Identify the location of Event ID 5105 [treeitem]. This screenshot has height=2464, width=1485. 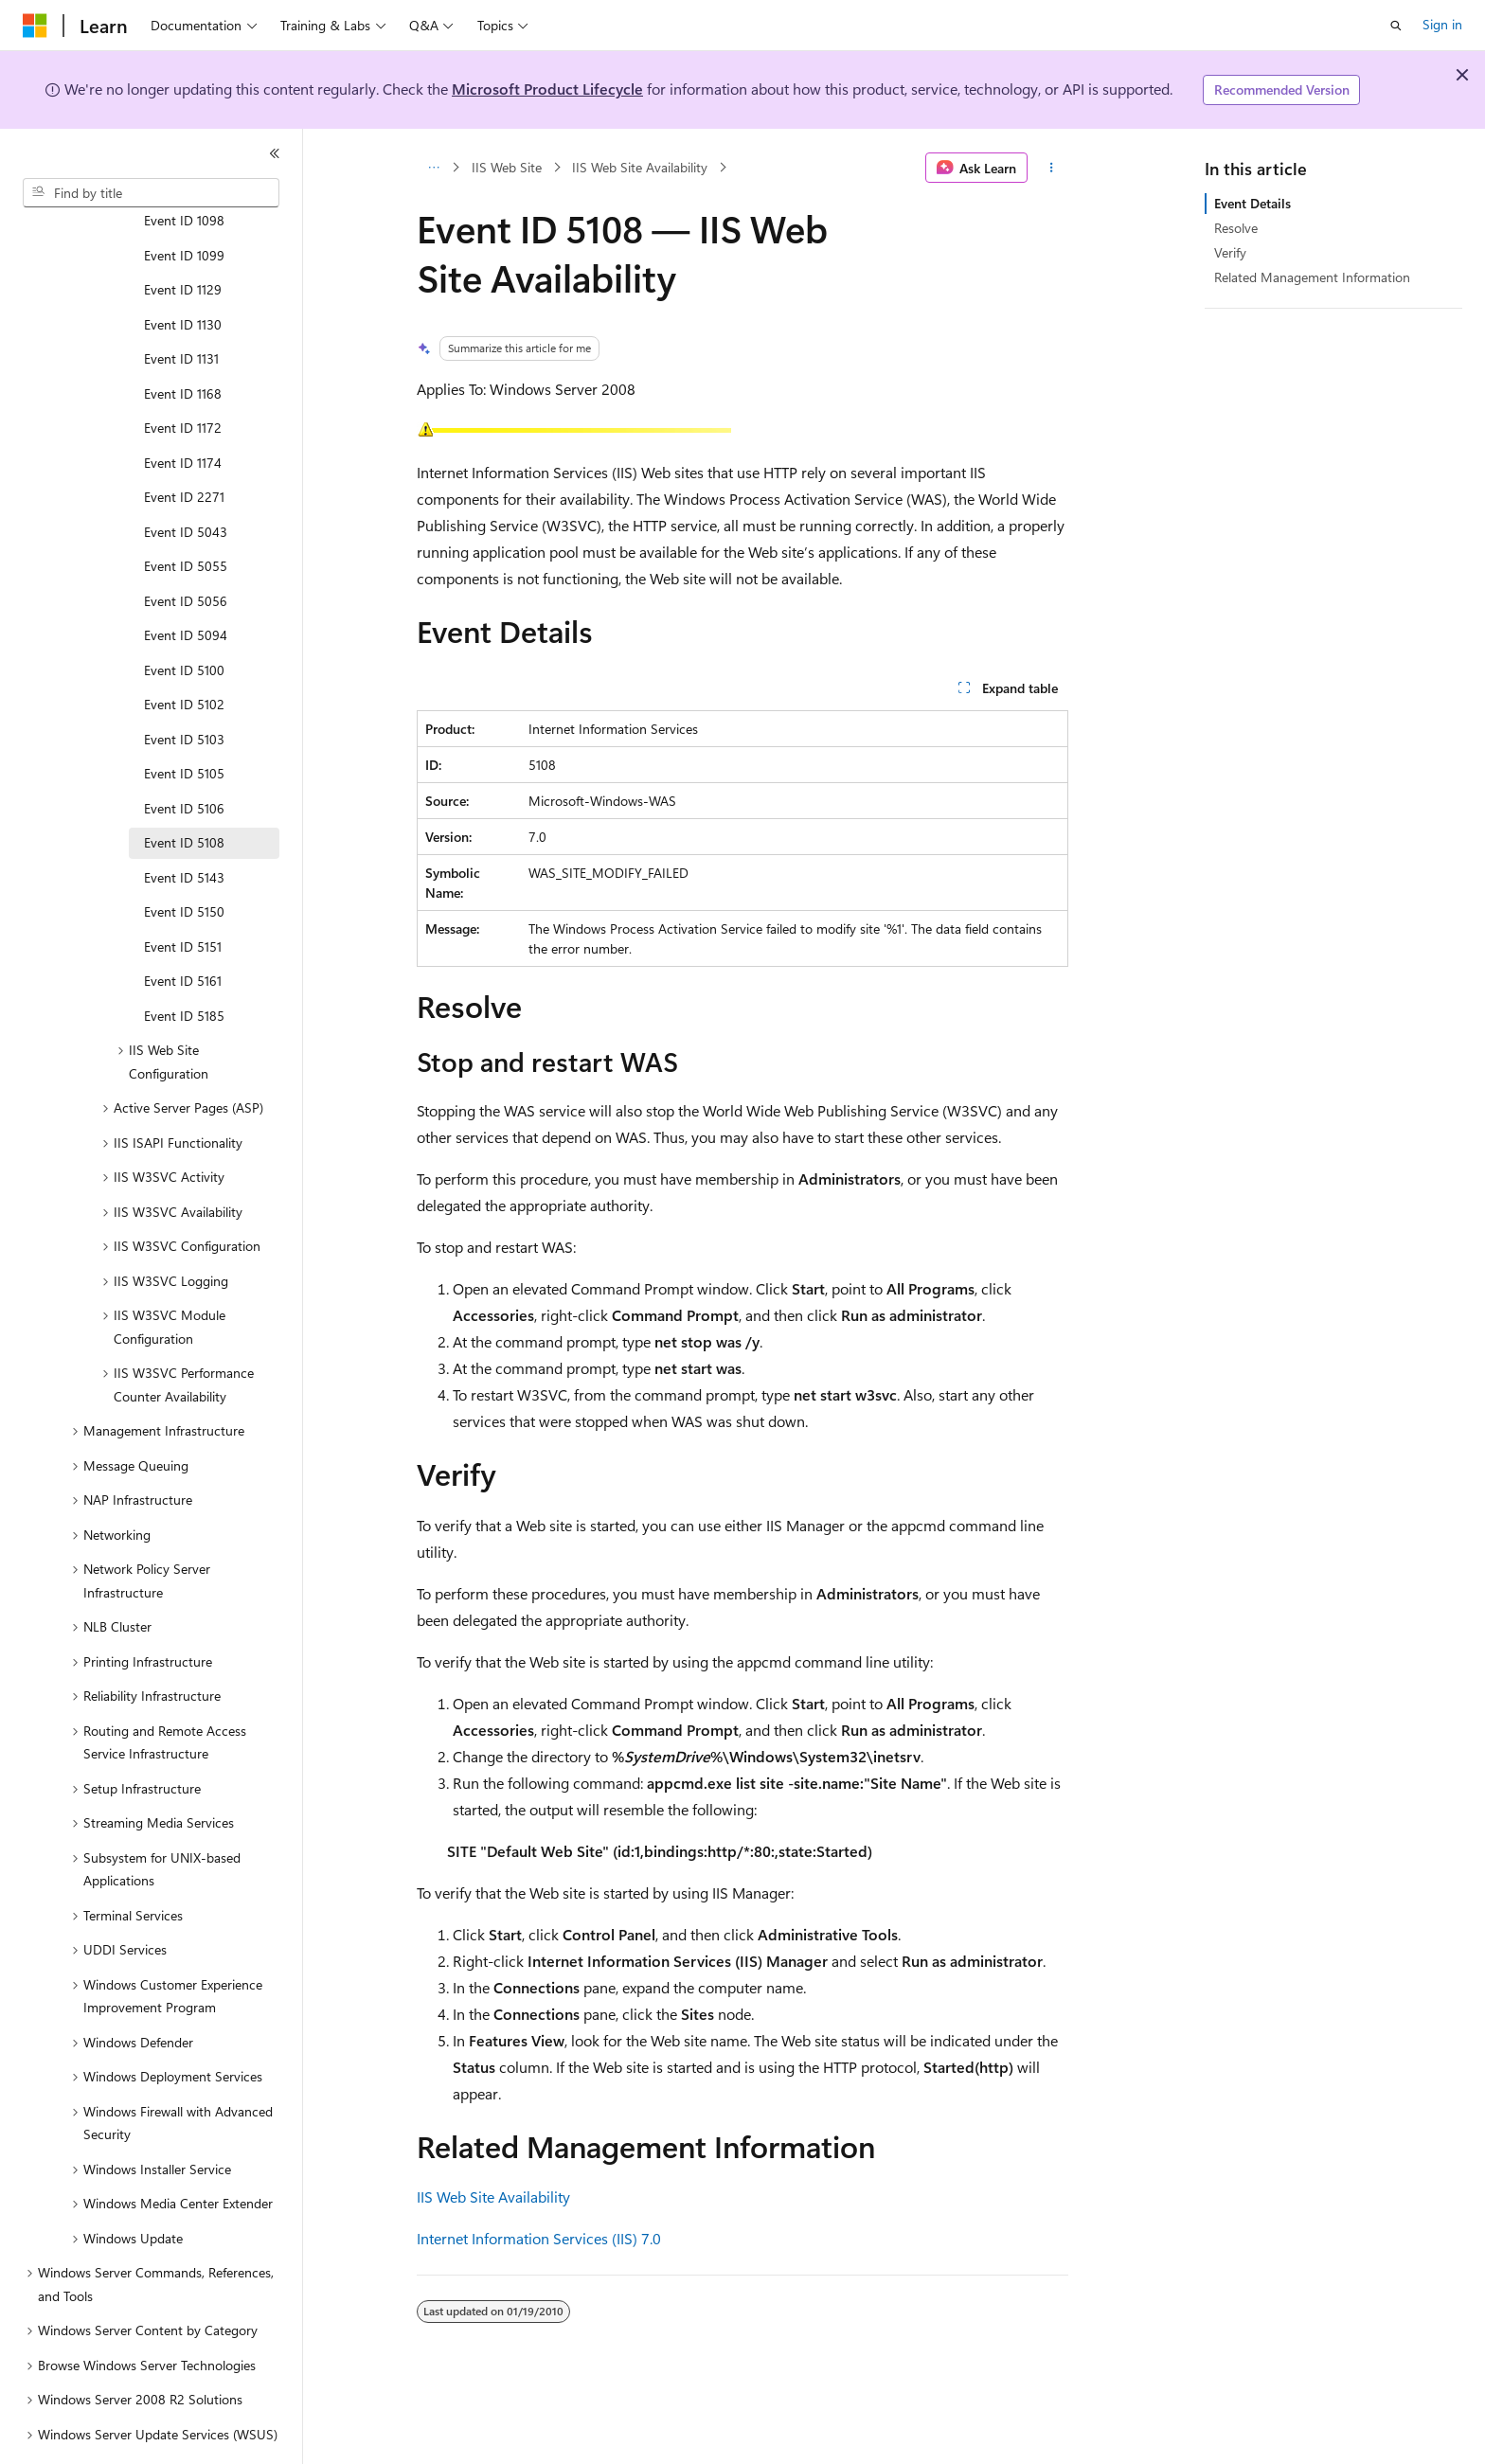
(184, 721).